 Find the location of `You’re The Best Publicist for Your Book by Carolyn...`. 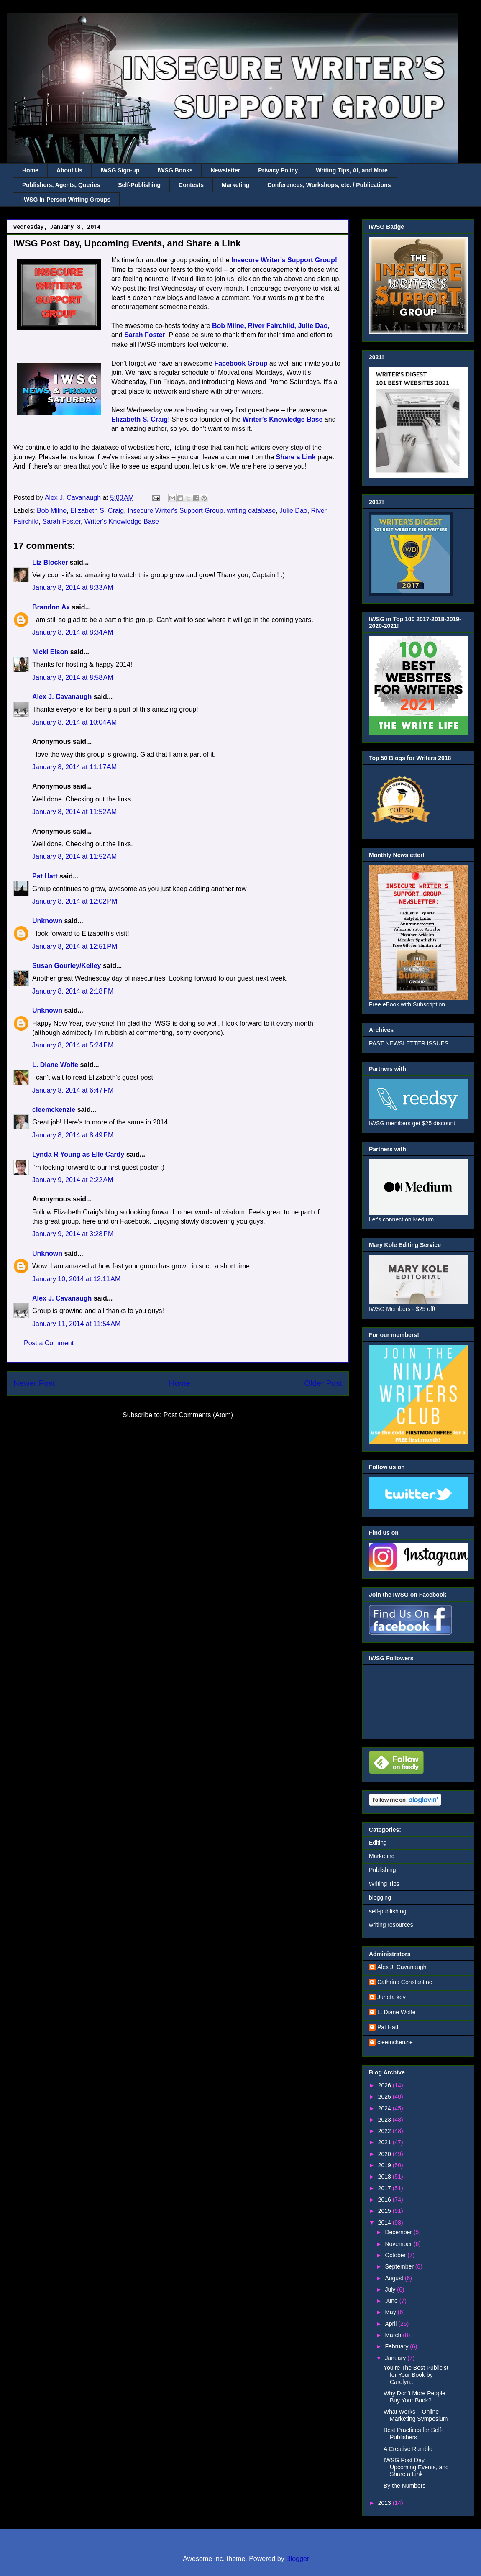

You’re The Best Publicist for Your Book by Carolyn... is located at coordinates (416, 2374).